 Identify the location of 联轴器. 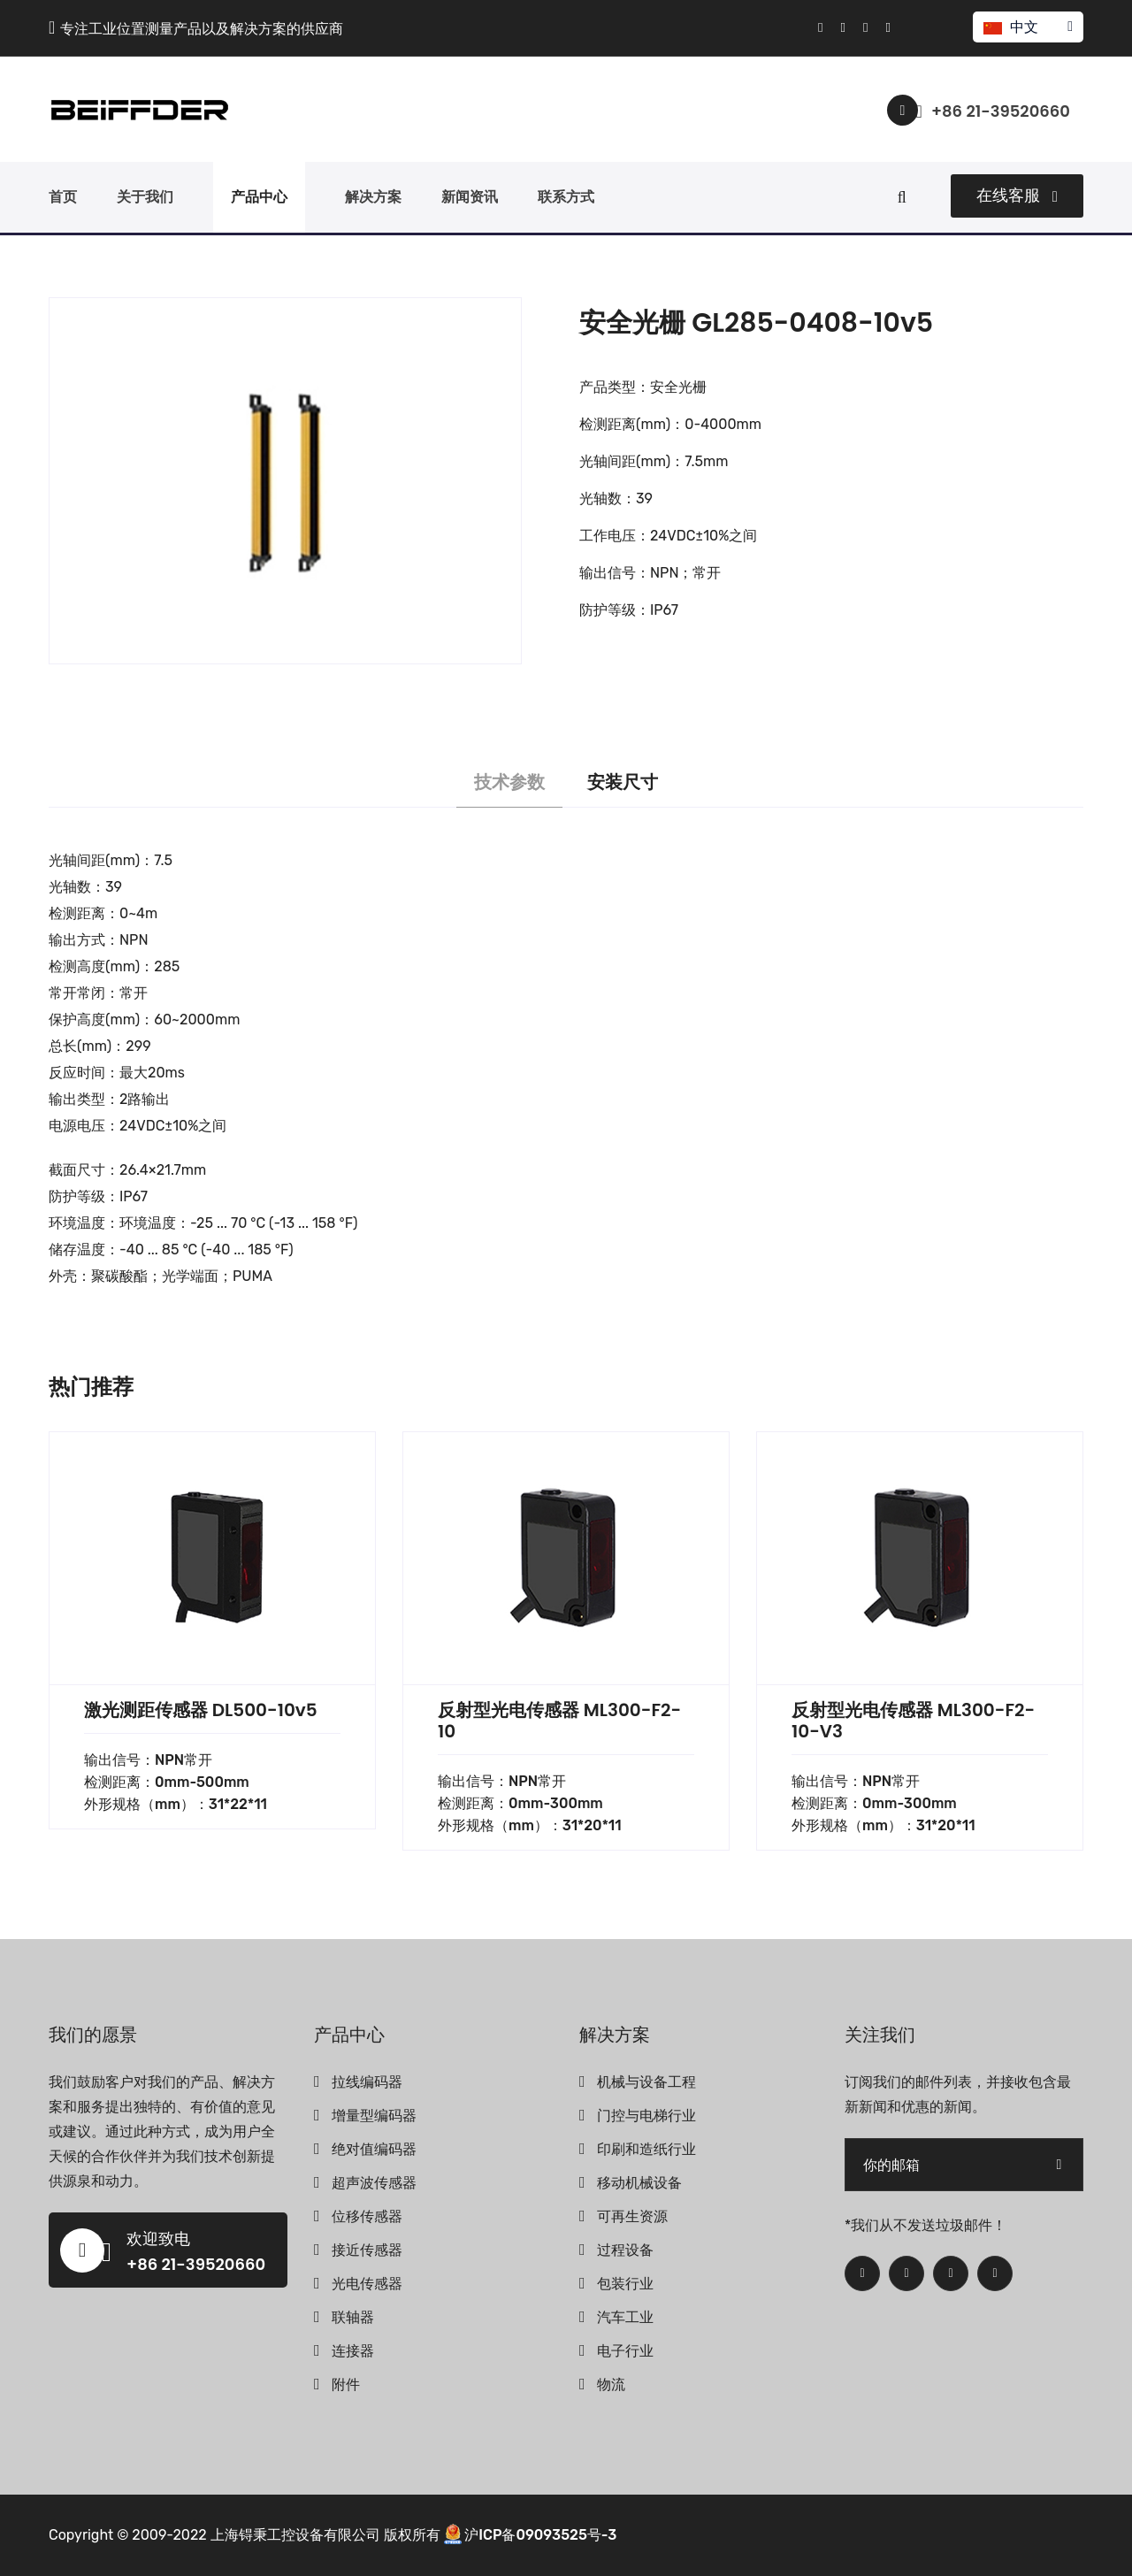
(353, 2317).